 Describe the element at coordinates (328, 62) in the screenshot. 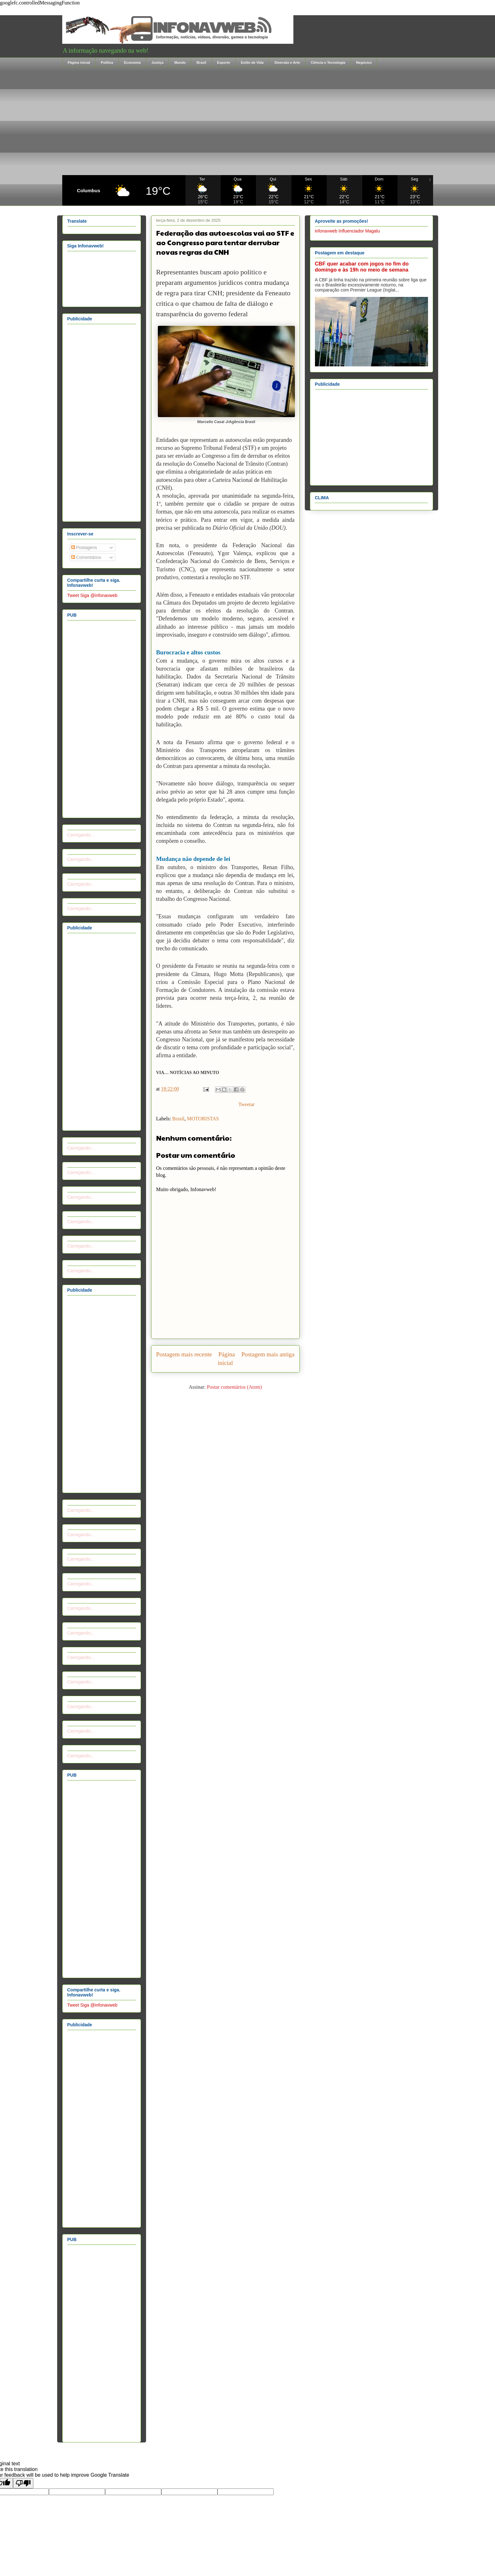

I see `Ciência e Tecnologia` at that location.